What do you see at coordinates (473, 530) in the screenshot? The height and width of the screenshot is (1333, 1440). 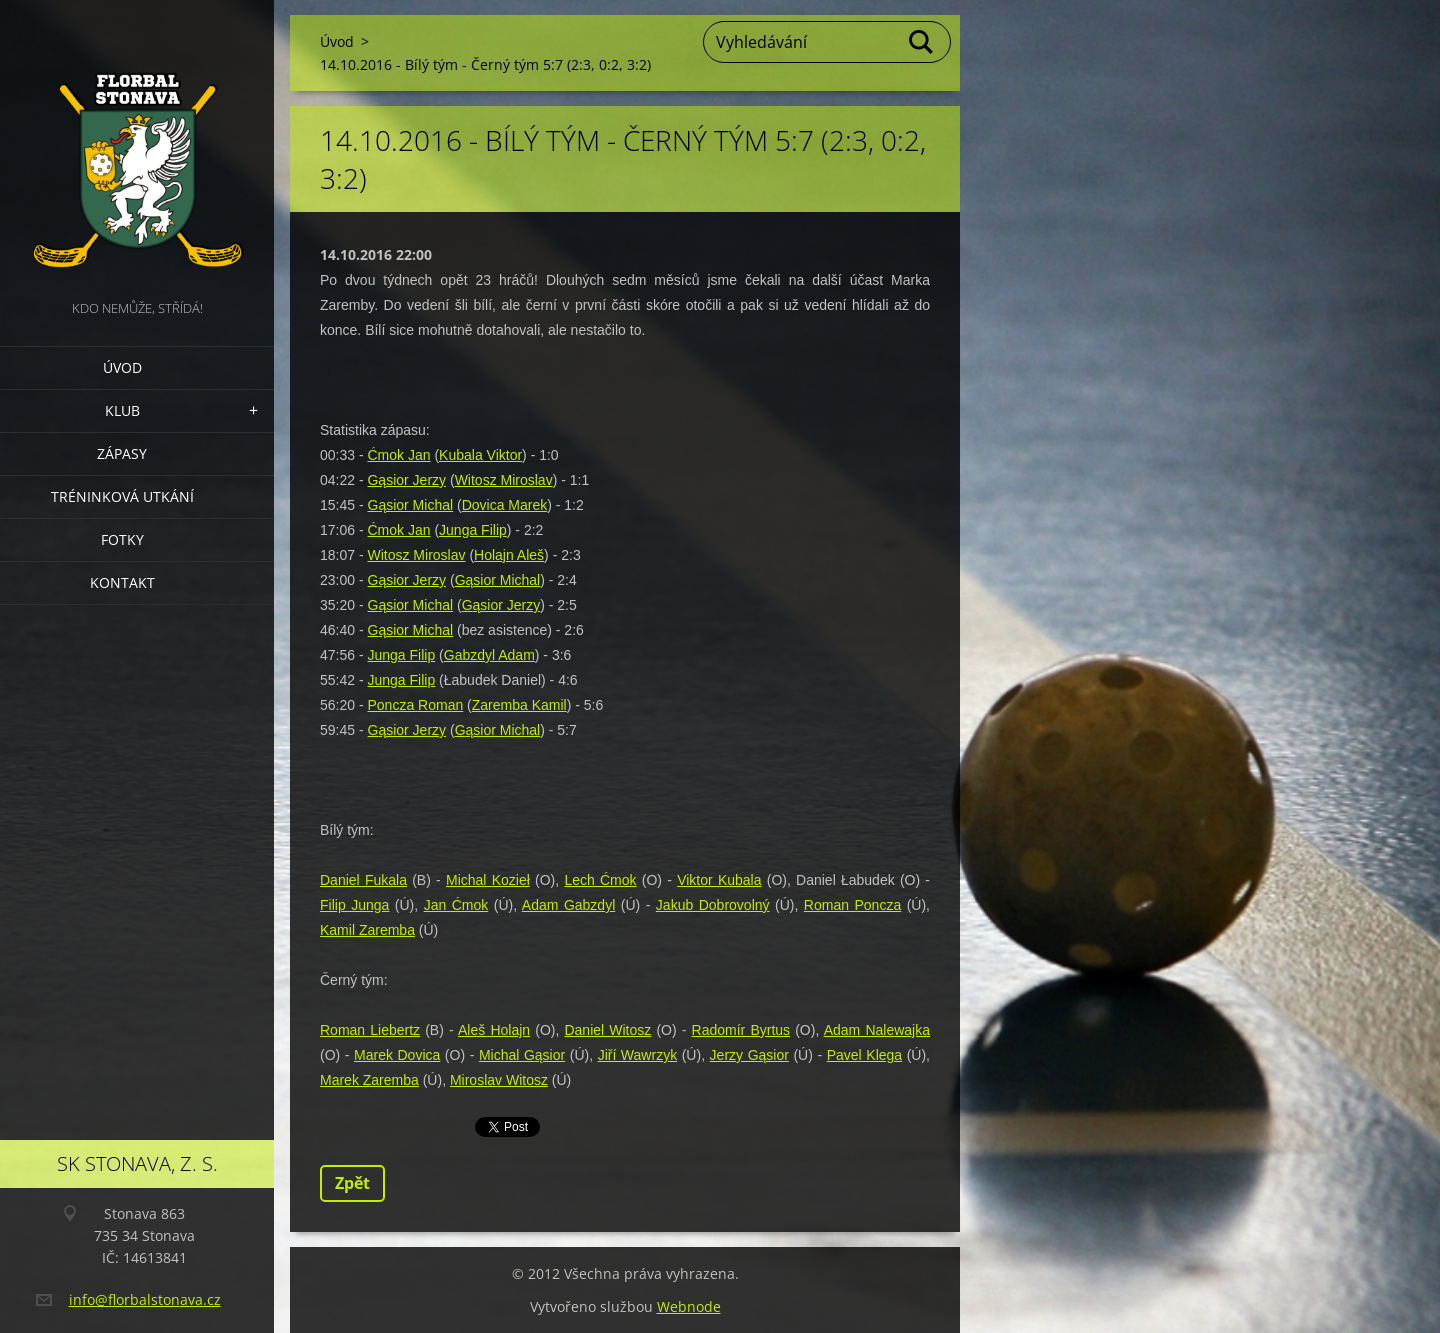 I see `Junga Filip` at bounding box center [473, 530].